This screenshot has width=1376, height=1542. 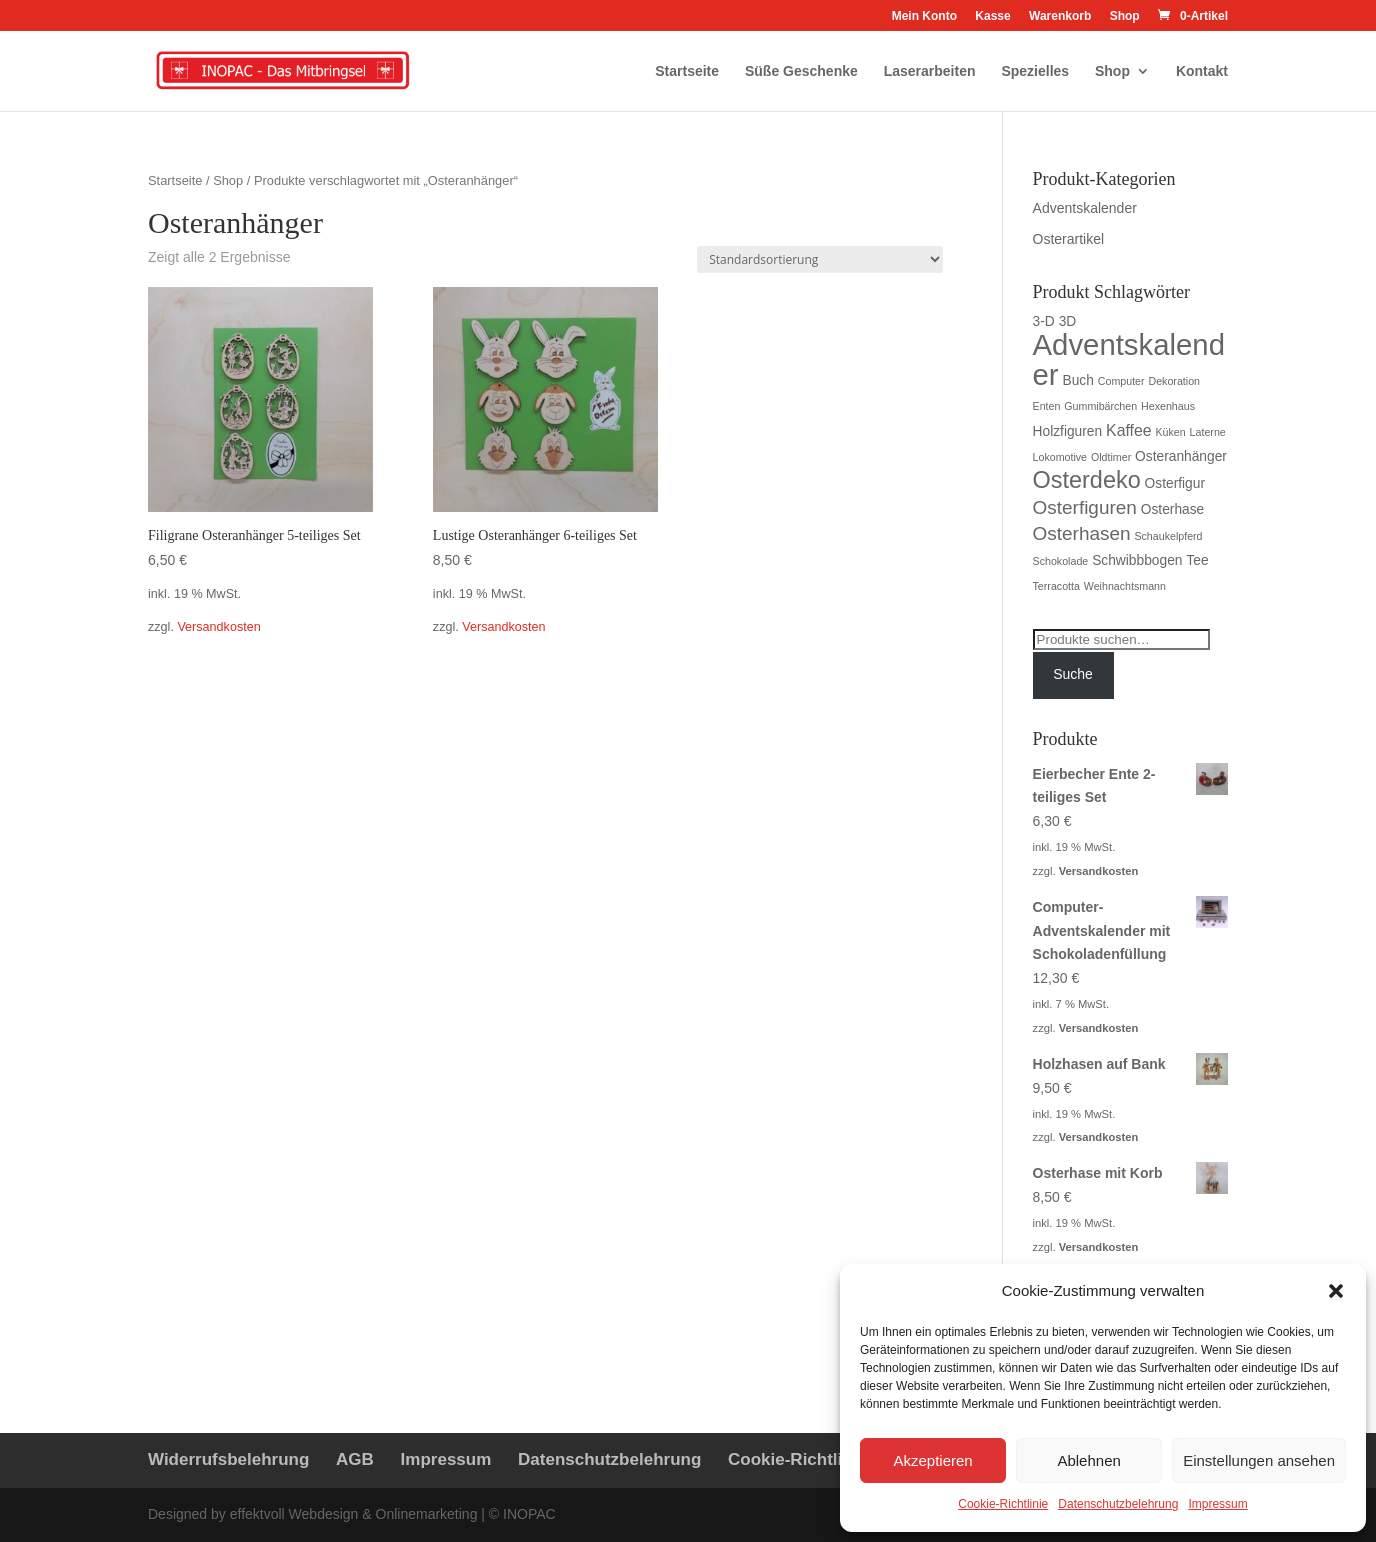 What do you see at coordinates (1217, 1504) in the screenshot?
I see `Impressum` at bounding box center [1217, 1504].